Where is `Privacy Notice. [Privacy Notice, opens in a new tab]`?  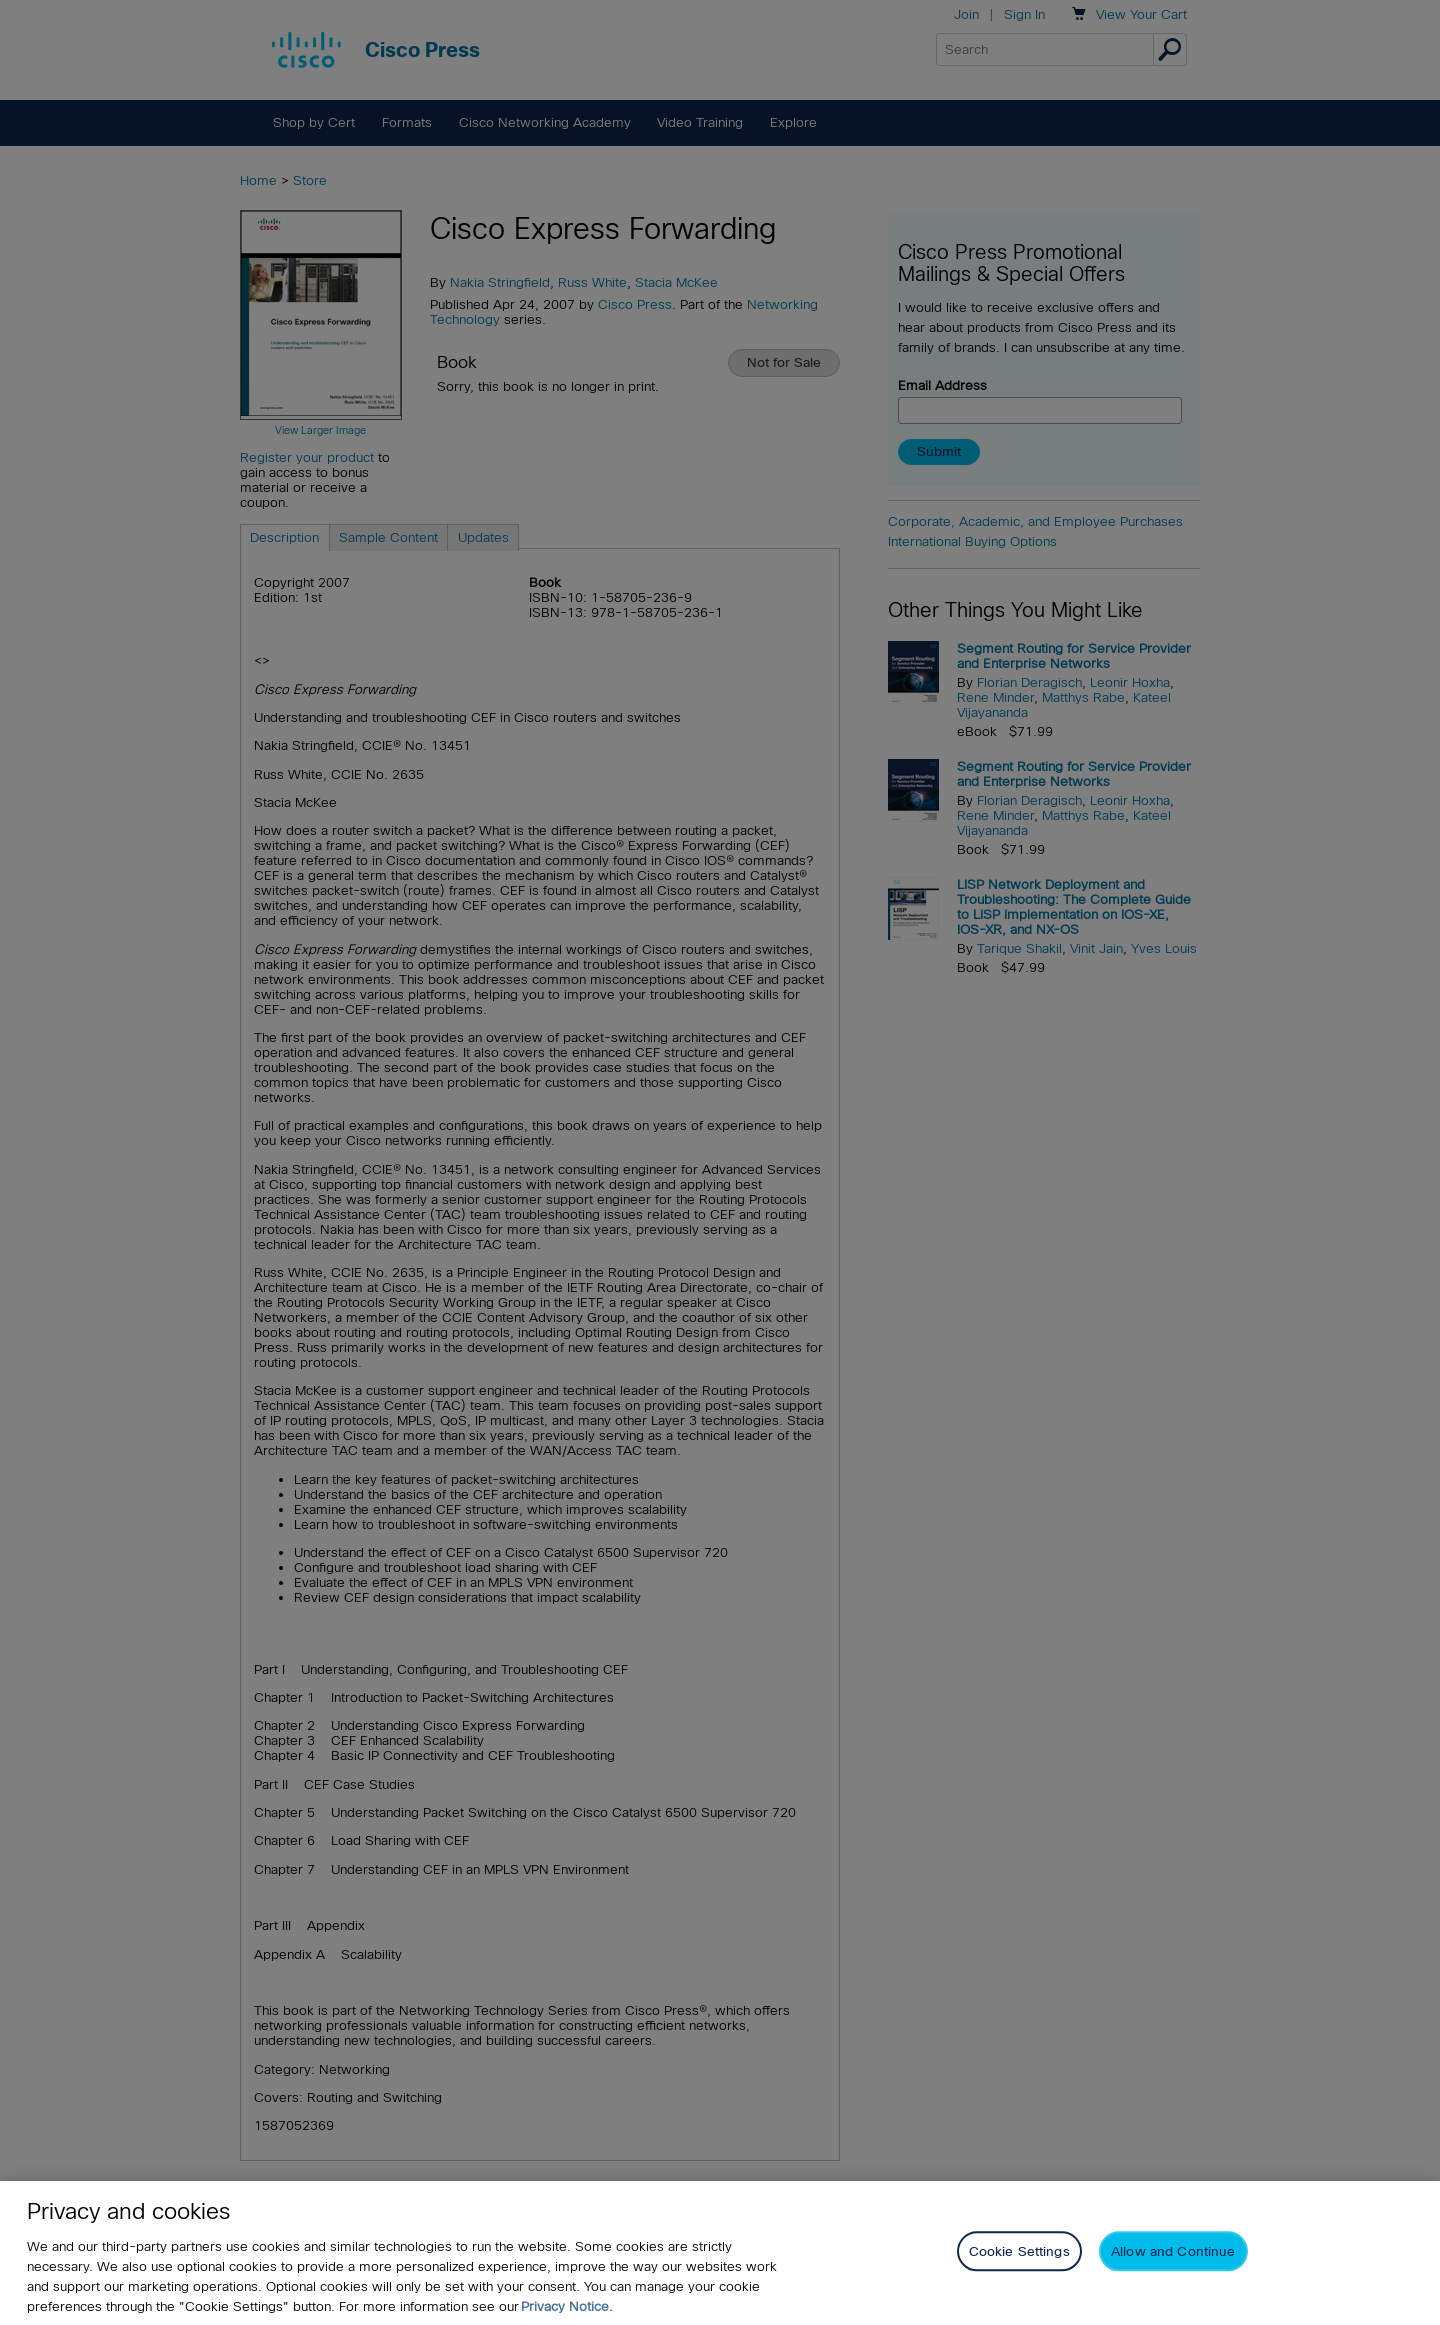 Privacy Notice. [Privacy Notice, opens in a new tab] is located at coordinates (567, 2306).